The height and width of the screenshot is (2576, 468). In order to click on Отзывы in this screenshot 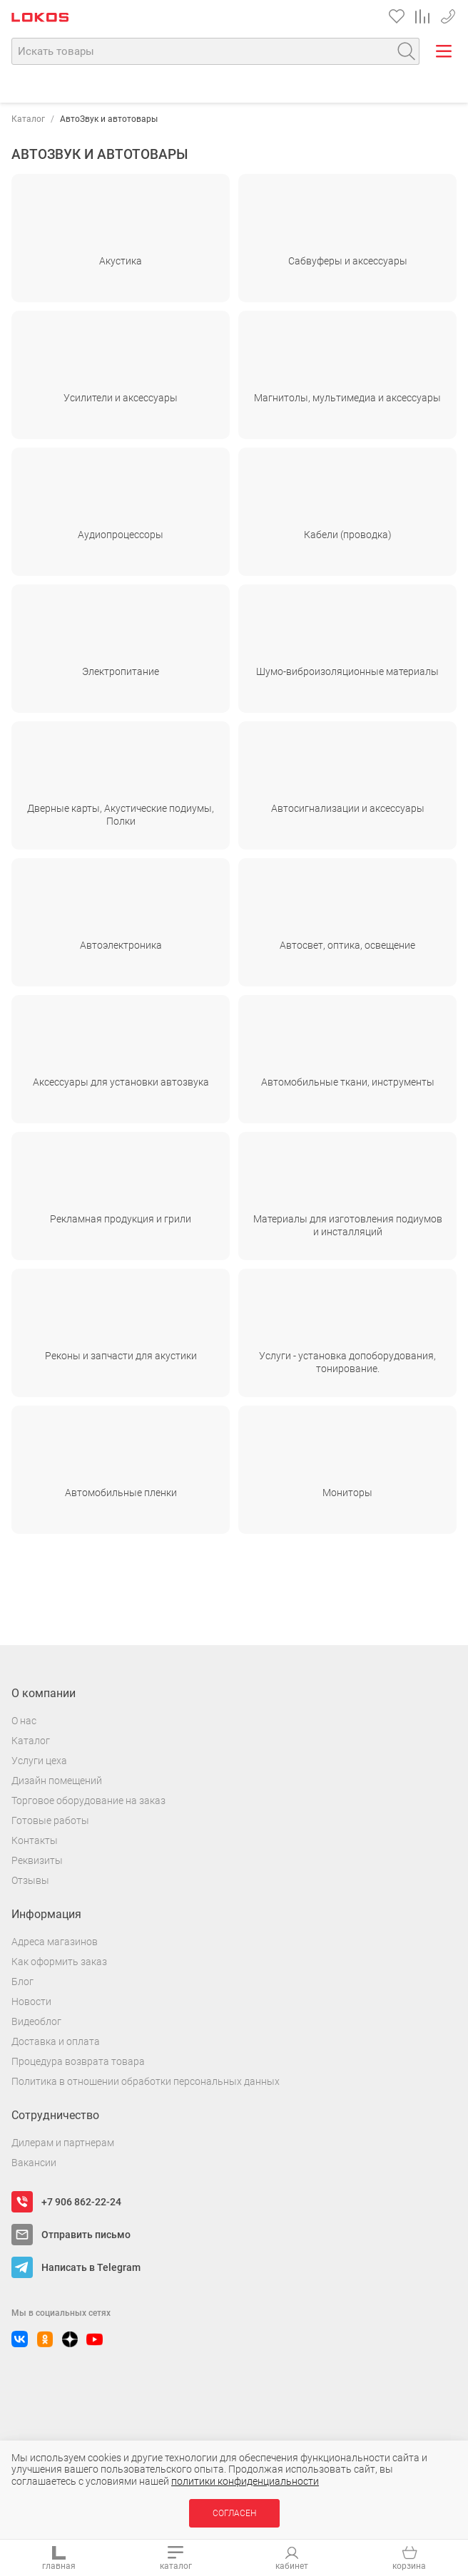, I will do `click(30, 1880)`.